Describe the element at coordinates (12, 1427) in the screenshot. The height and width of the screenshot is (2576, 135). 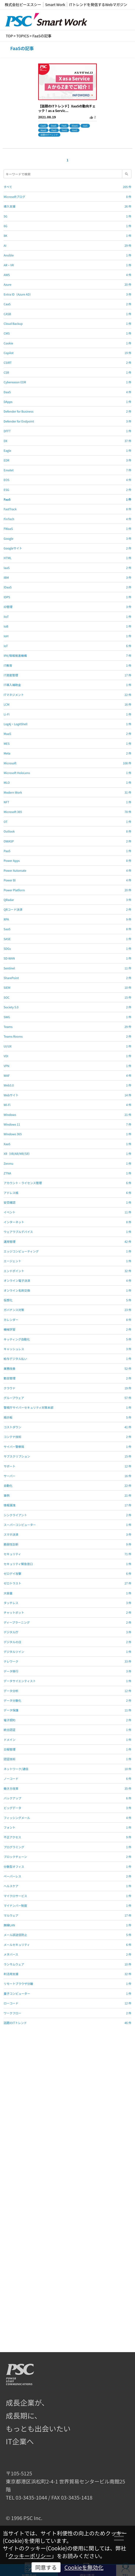
I see `コストダウン` at that location.